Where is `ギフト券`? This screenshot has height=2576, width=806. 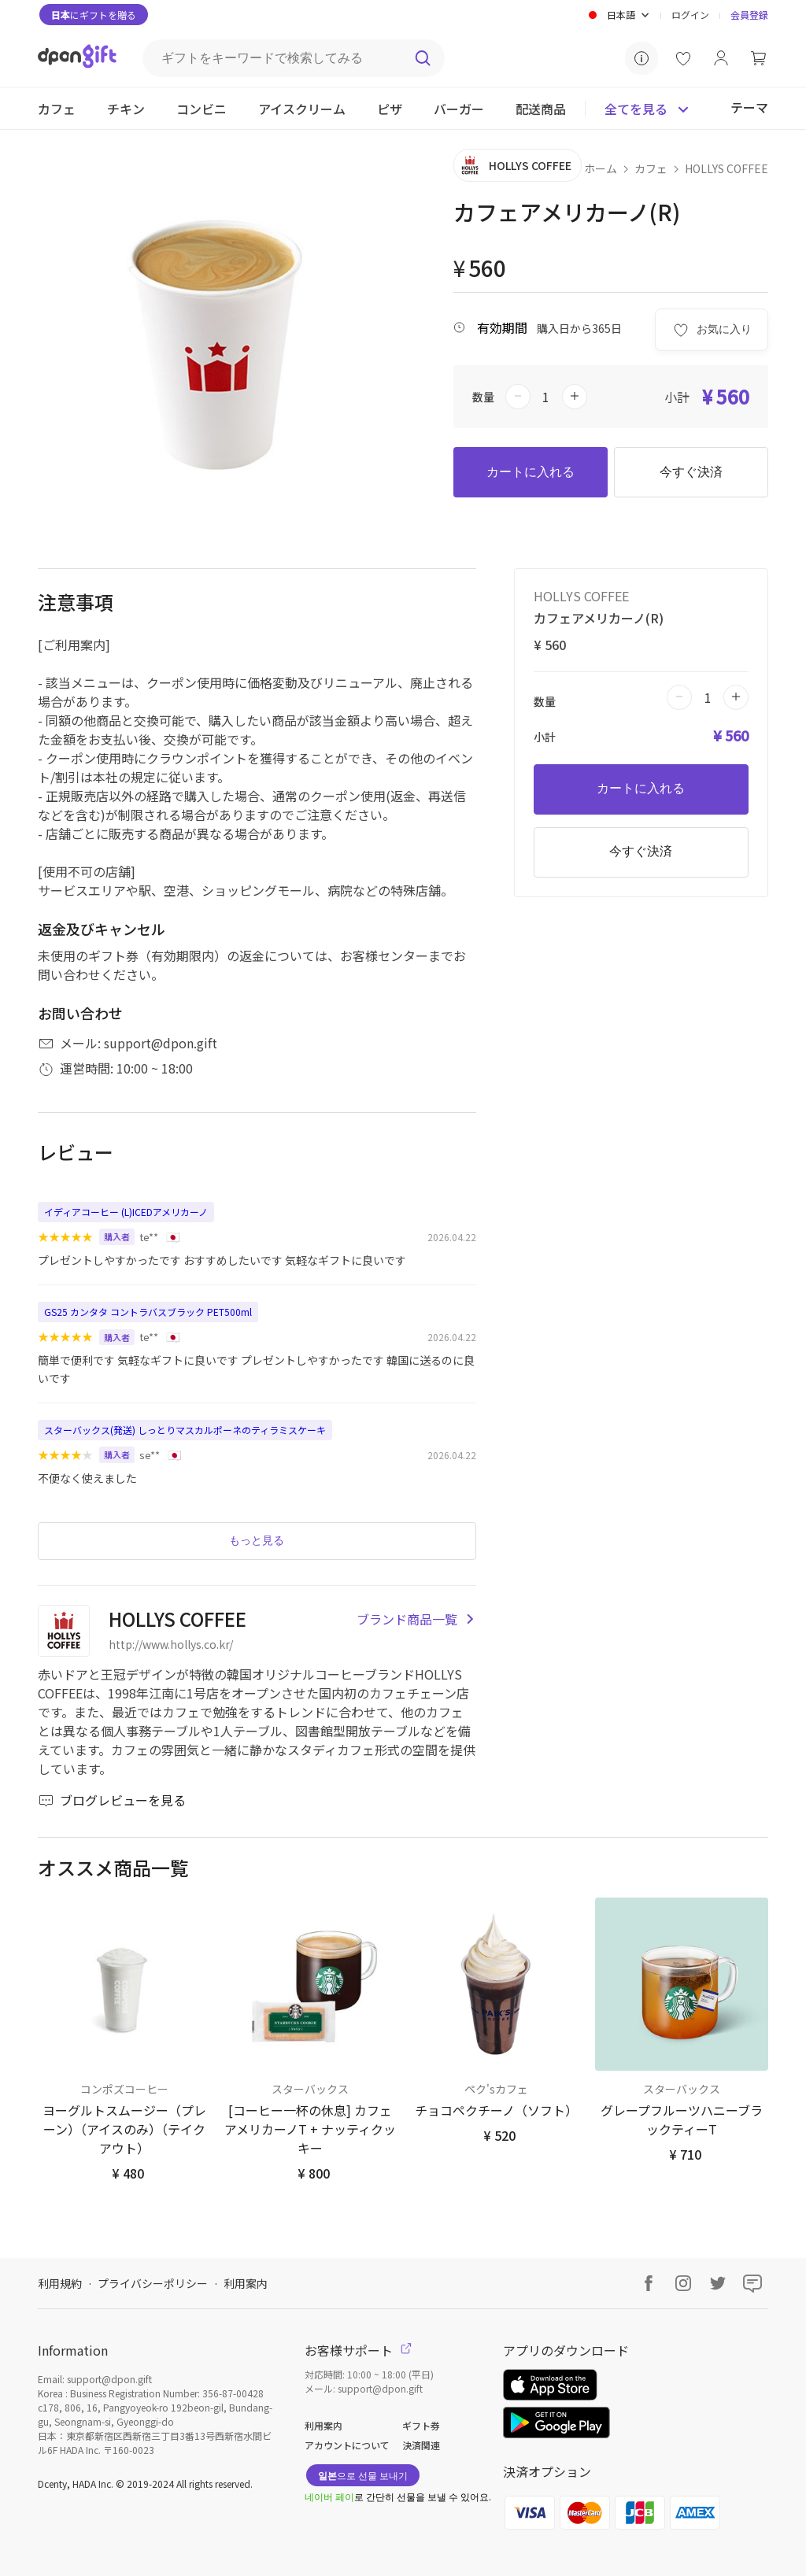
ギフト券 is located at coordinates (421, 2425).